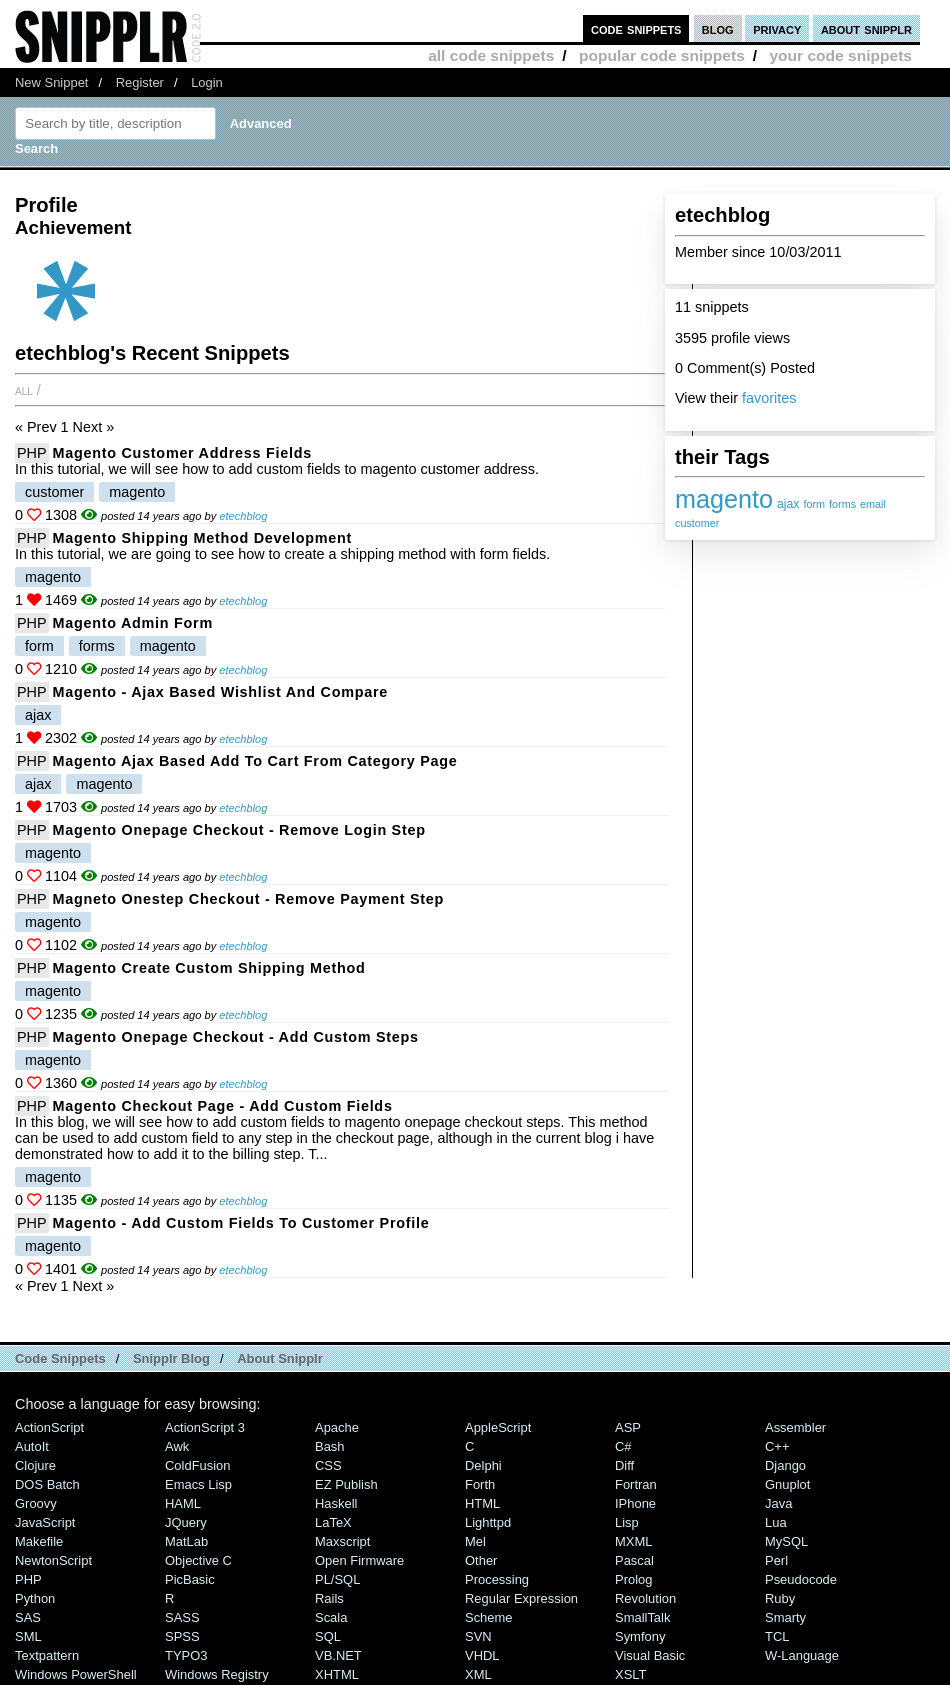 Image resolution: width=950 pixels, height=1685 pixels. I want to click on Snipplr Blog, so click(171, 1358).